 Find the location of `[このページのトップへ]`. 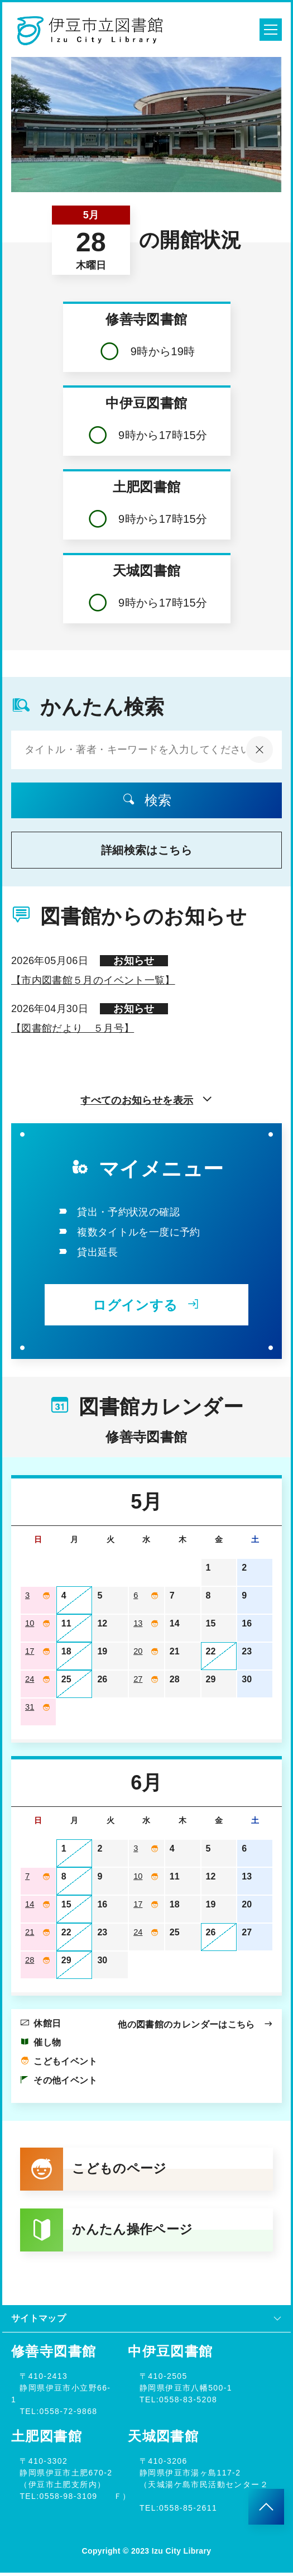

[このページのトップへ] is located at coordinates (266, 2507).